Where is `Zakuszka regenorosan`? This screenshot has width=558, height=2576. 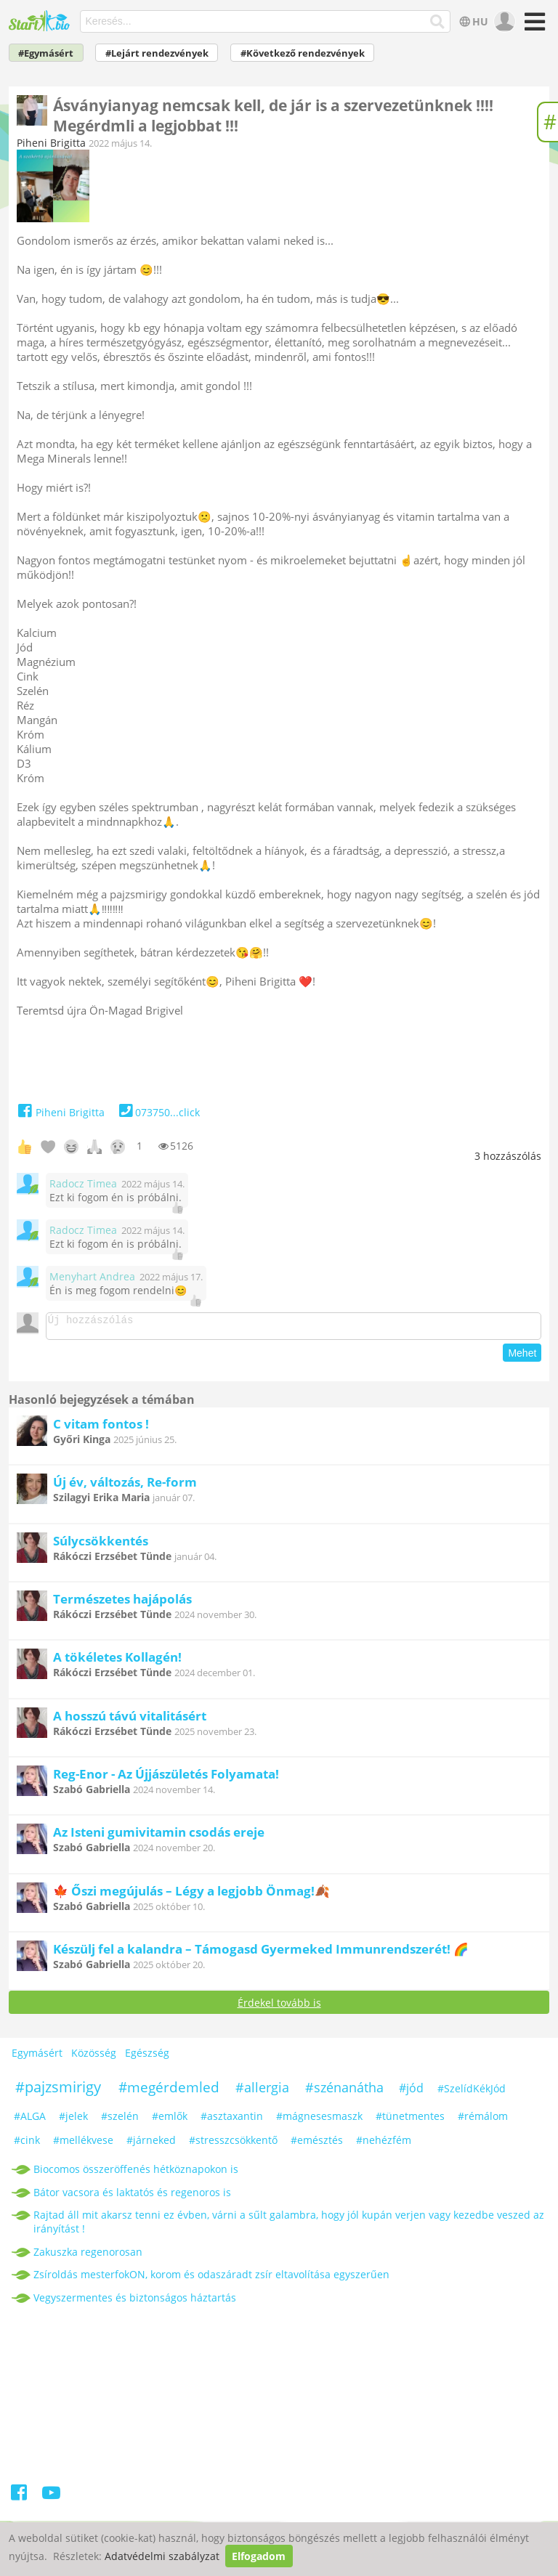 Zakuszka regenorosan is located at coordinates (87, 2256).